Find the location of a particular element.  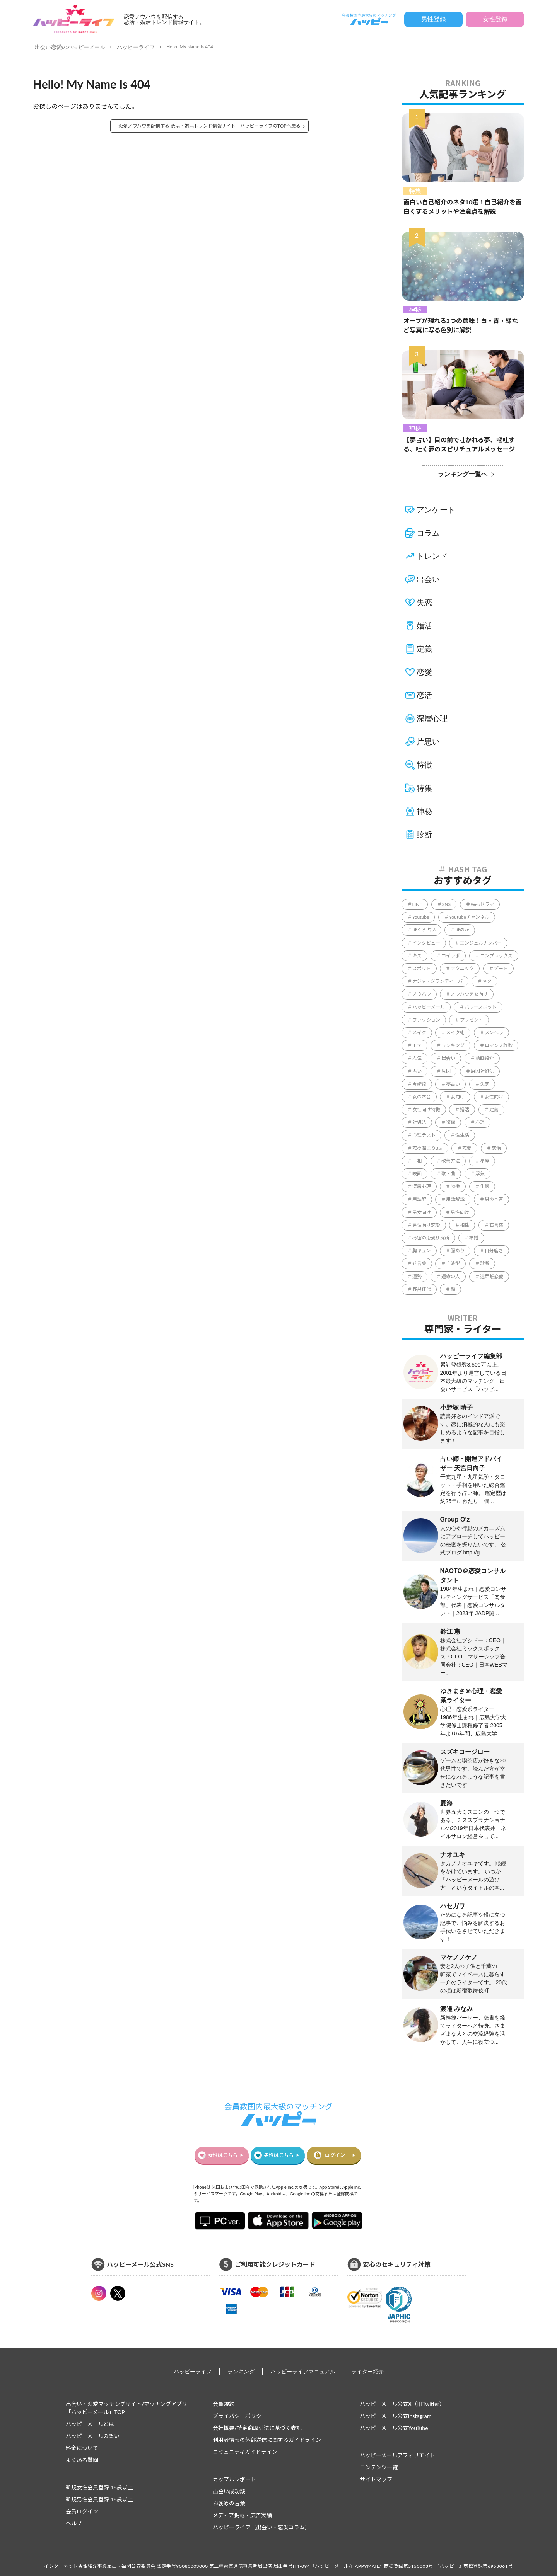

占い [占い (130個の項目)] is located at coordinates (417, 1071).